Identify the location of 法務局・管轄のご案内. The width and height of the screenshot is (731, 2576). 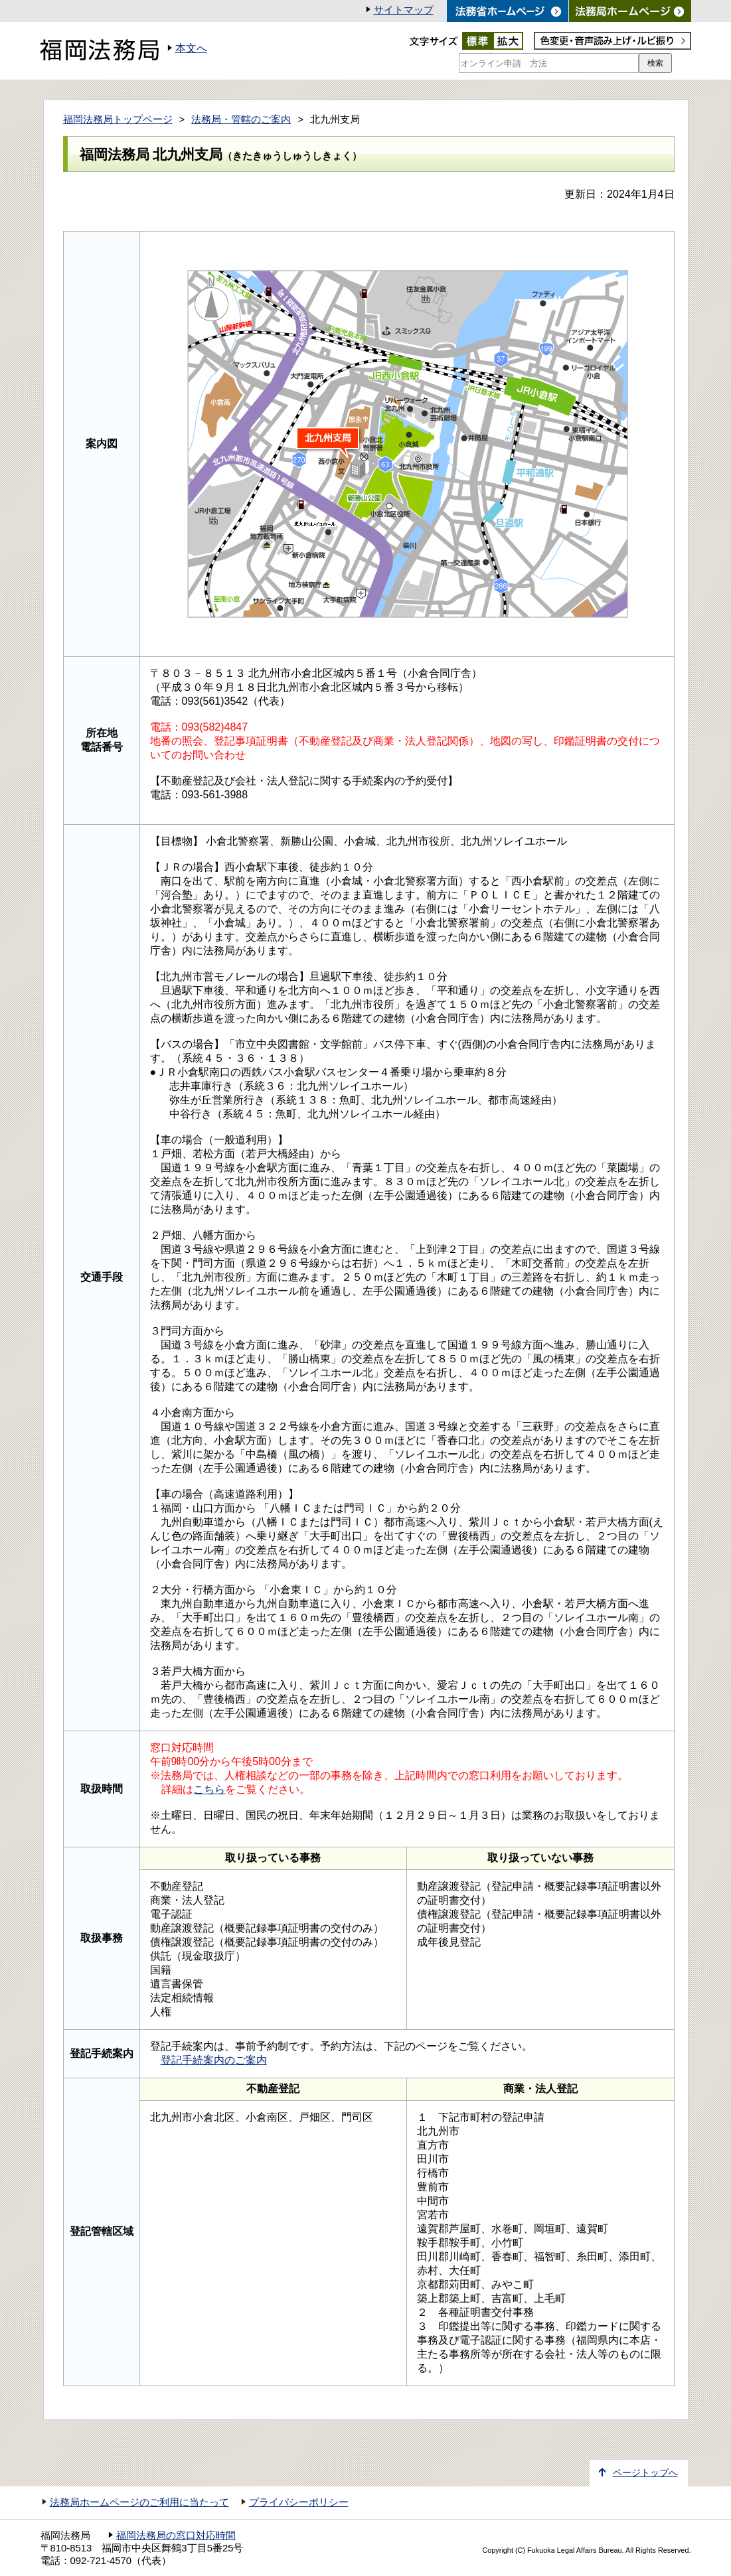
(241, 119).